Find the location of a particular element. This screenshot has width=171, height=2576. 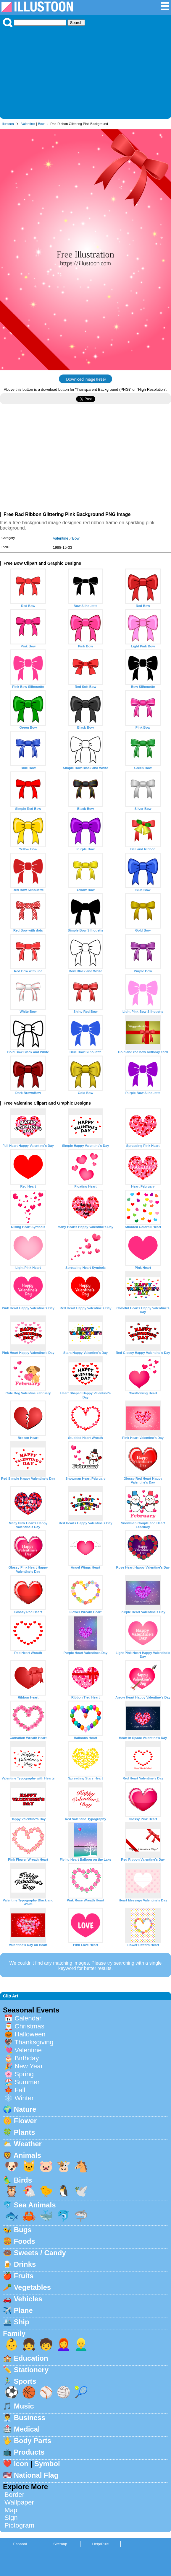

Weather is located at coordinates (28, 2144).